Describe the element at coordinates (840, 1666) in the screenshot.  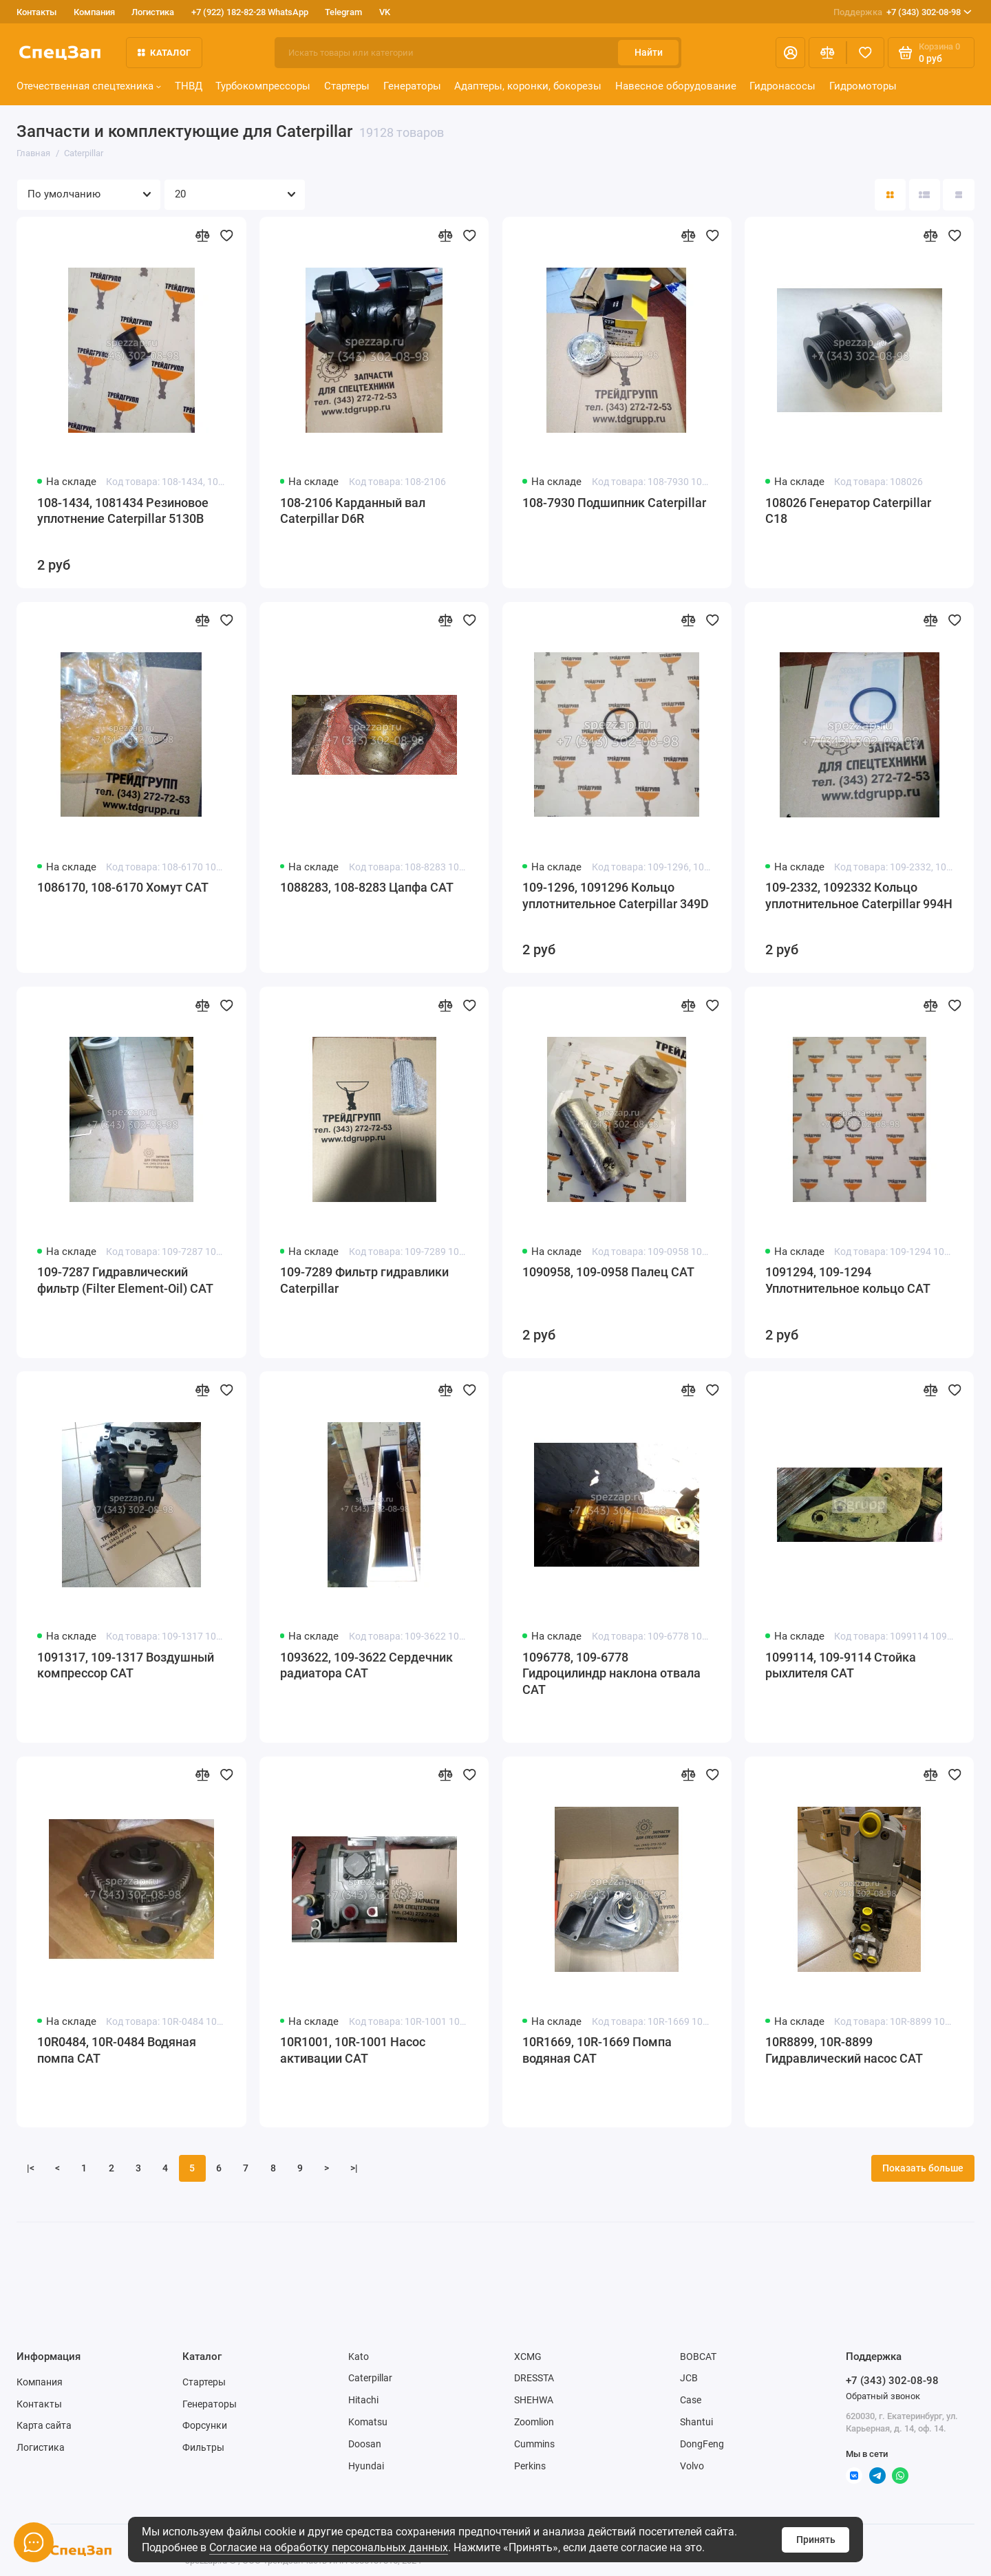
I see `1099114, 109-9114 Стойка рыхлителя CAT` at that location.